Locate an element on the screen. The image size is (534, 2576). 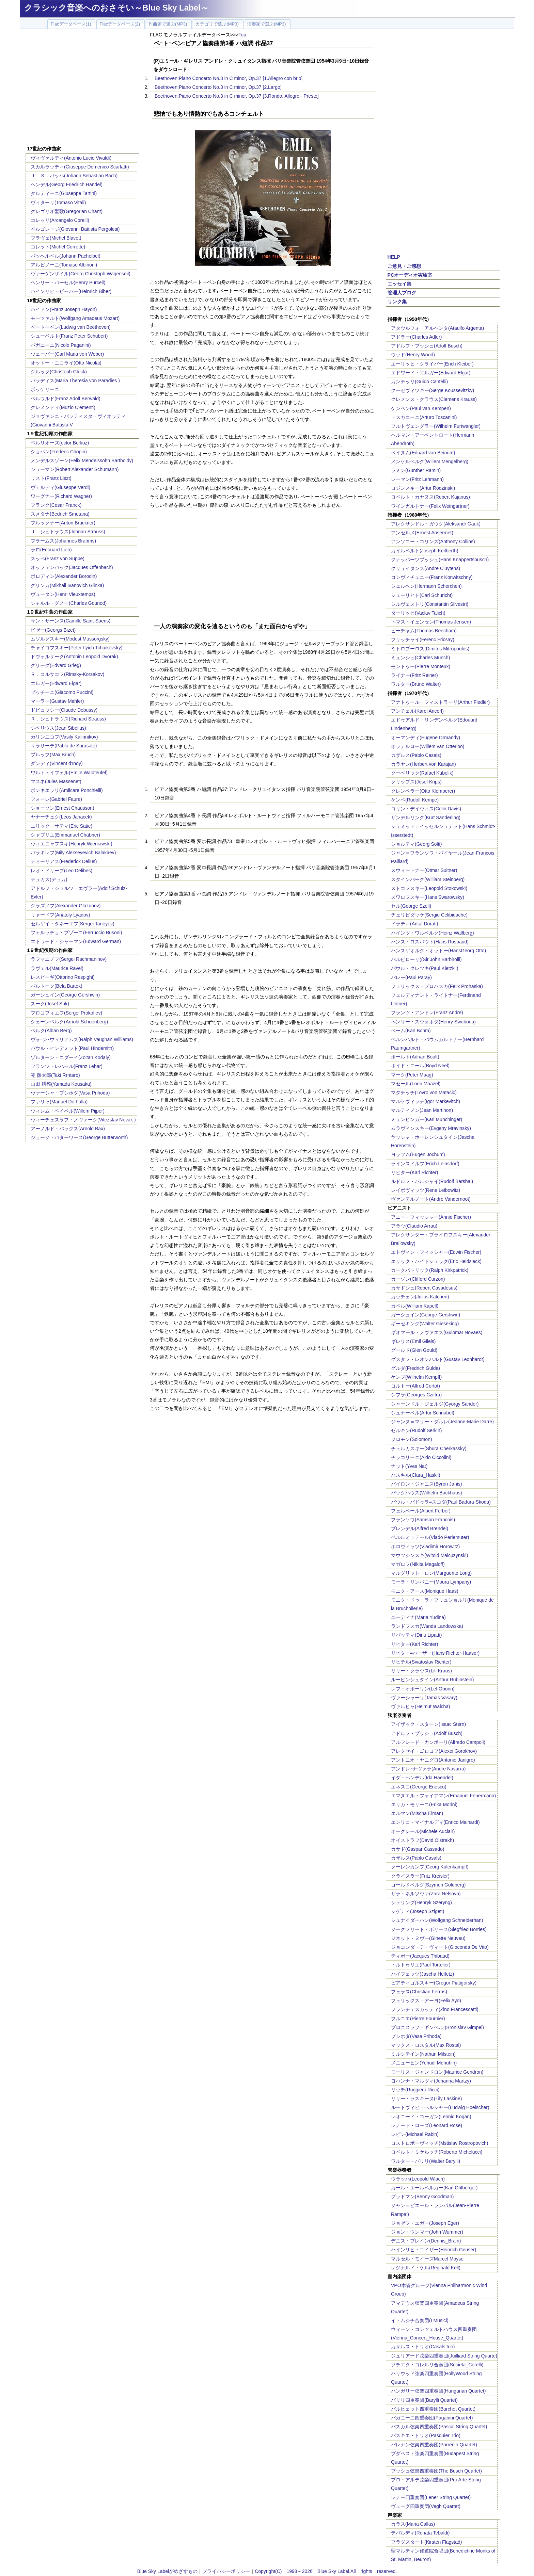
ザンデルリング(Kurt Sanderling) is located at coordinates (425, 817).